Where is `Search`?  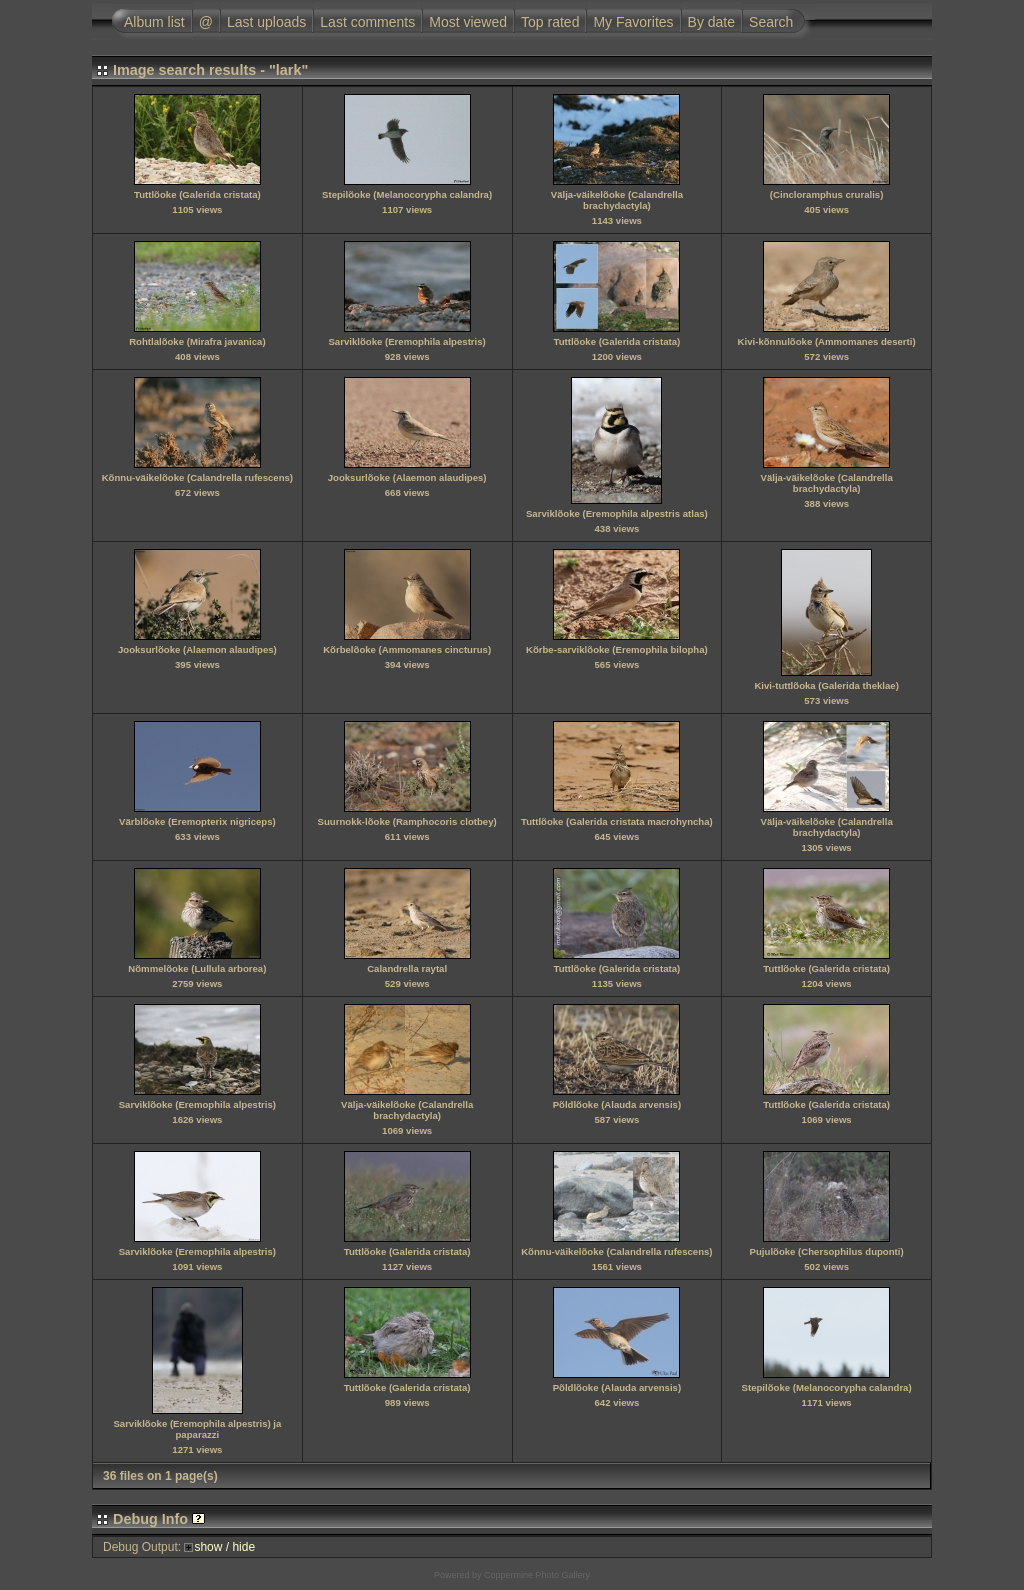 Search is located at coordinates (771, 22).